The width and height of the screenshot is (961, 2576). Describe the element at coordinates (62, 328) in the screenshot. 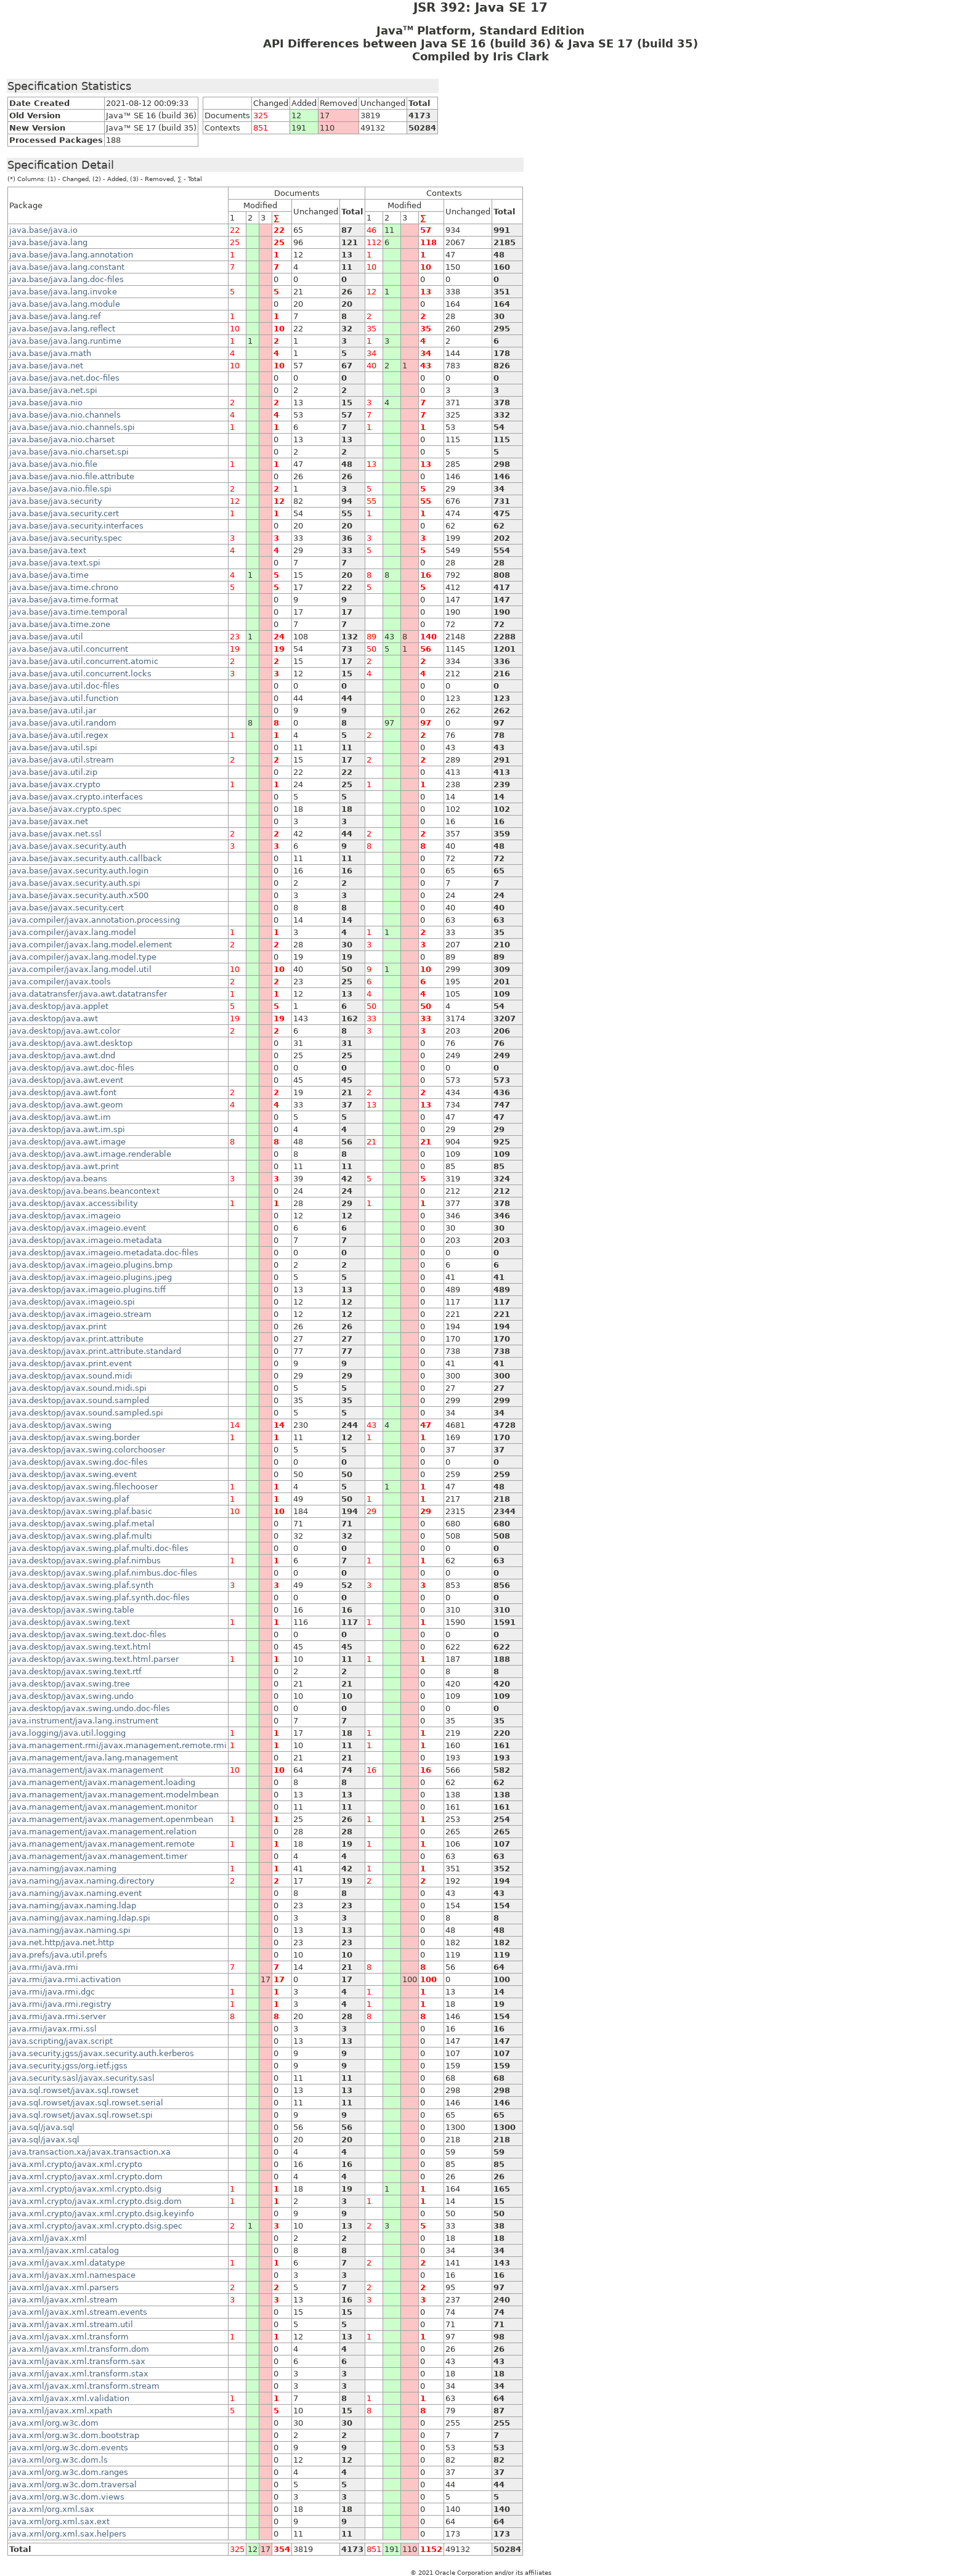

I see `java.base/java.lang.reflect` at that location.